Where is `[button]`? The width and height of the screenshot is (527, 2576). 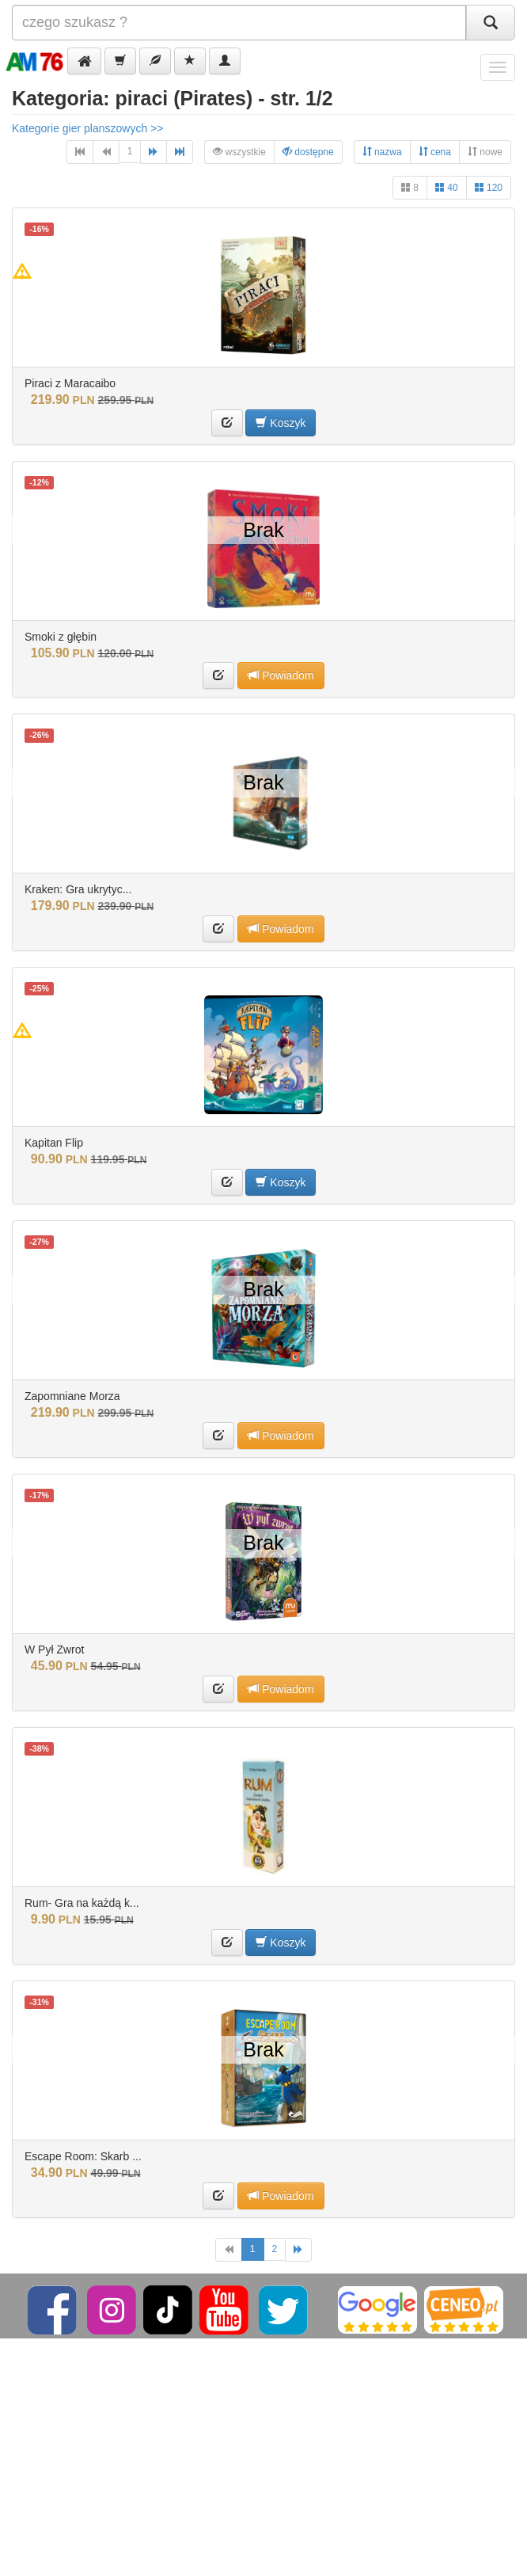
[button] is located at coordinates (84, 61).